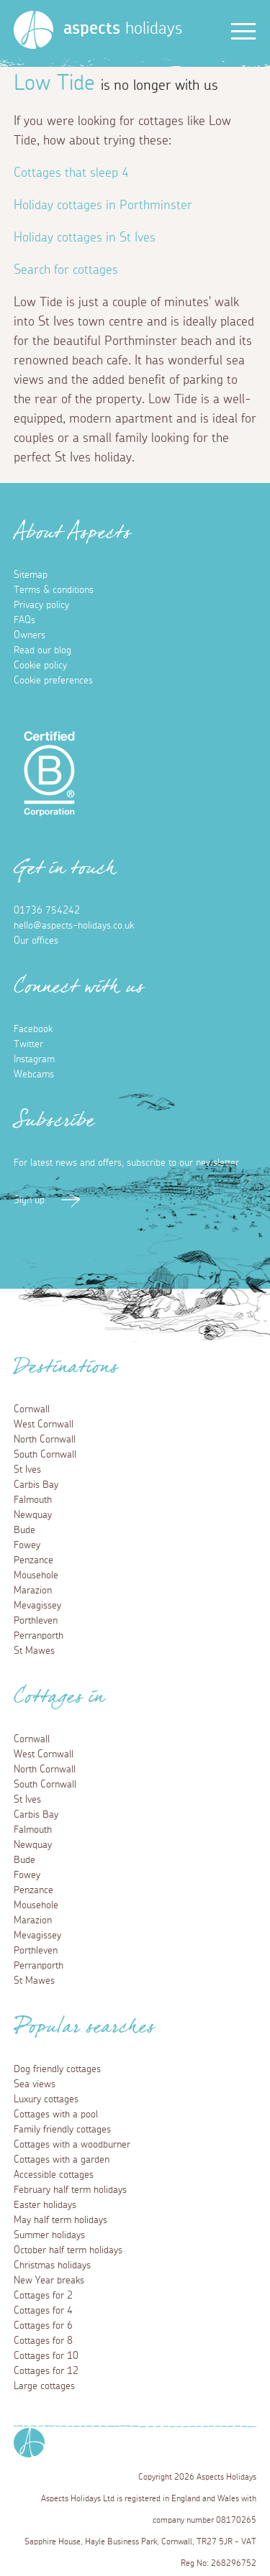 This screenshot has height=2576, width=270. Describe the element at coordinates (49, 2235) in the screenshot. I see `Summer holidays` at that location.